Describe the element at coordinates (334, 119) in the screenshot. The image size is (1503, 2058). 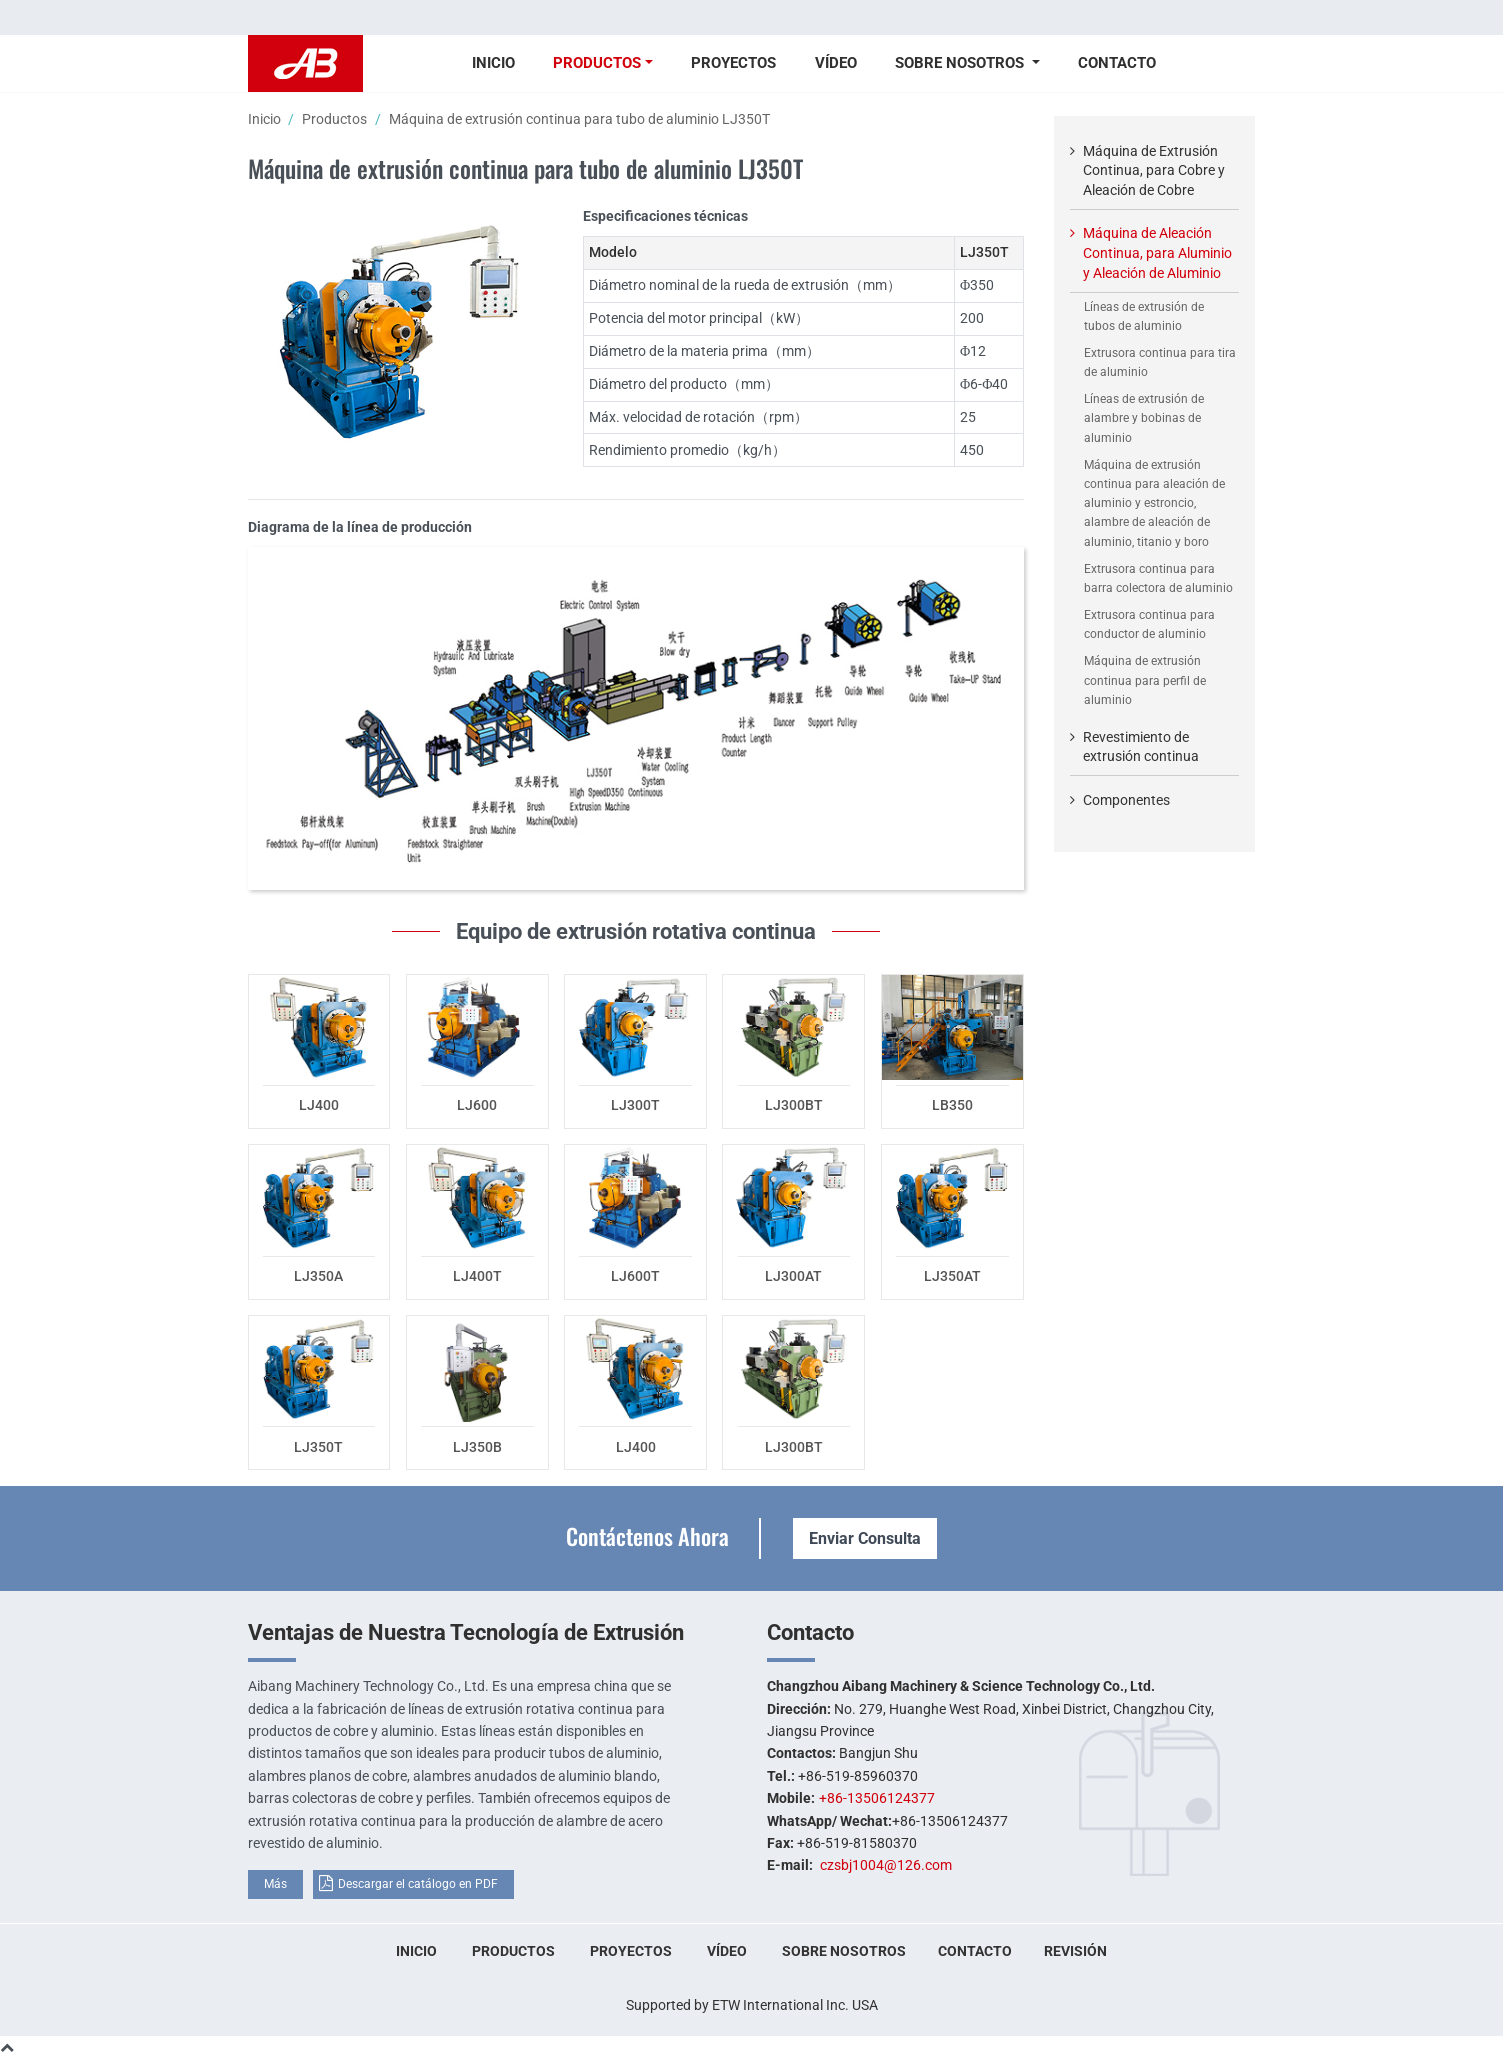
I see `Productos` at that location.